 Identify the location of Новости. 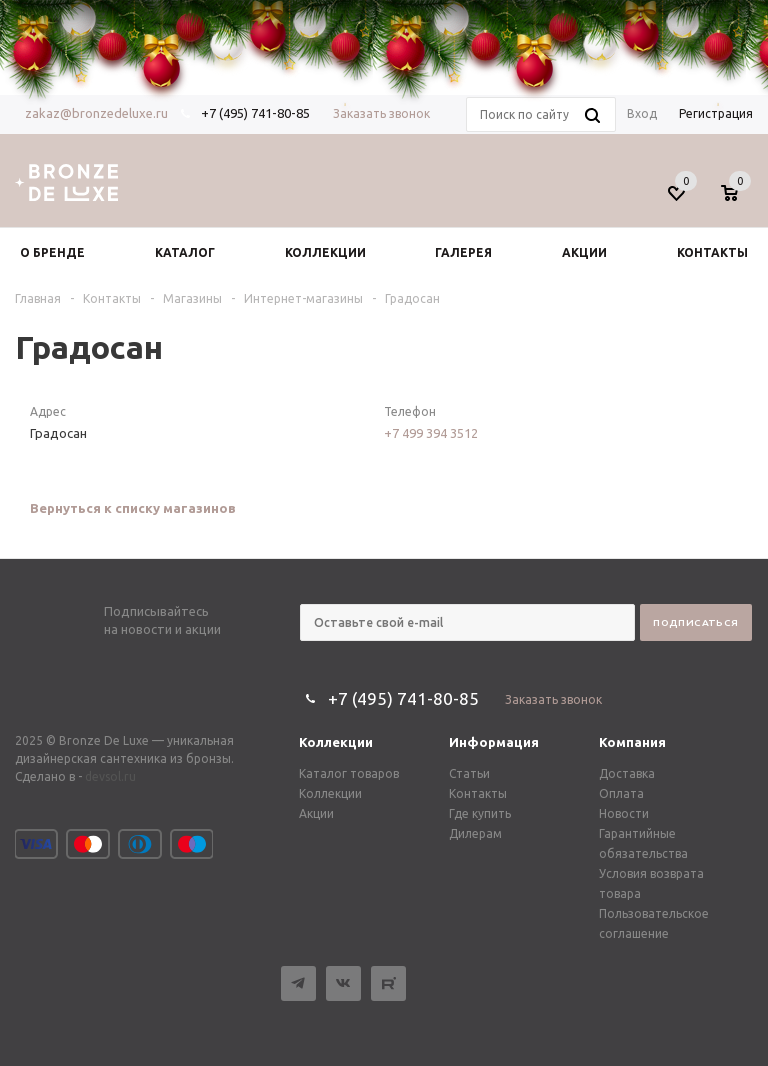
(624, 813).